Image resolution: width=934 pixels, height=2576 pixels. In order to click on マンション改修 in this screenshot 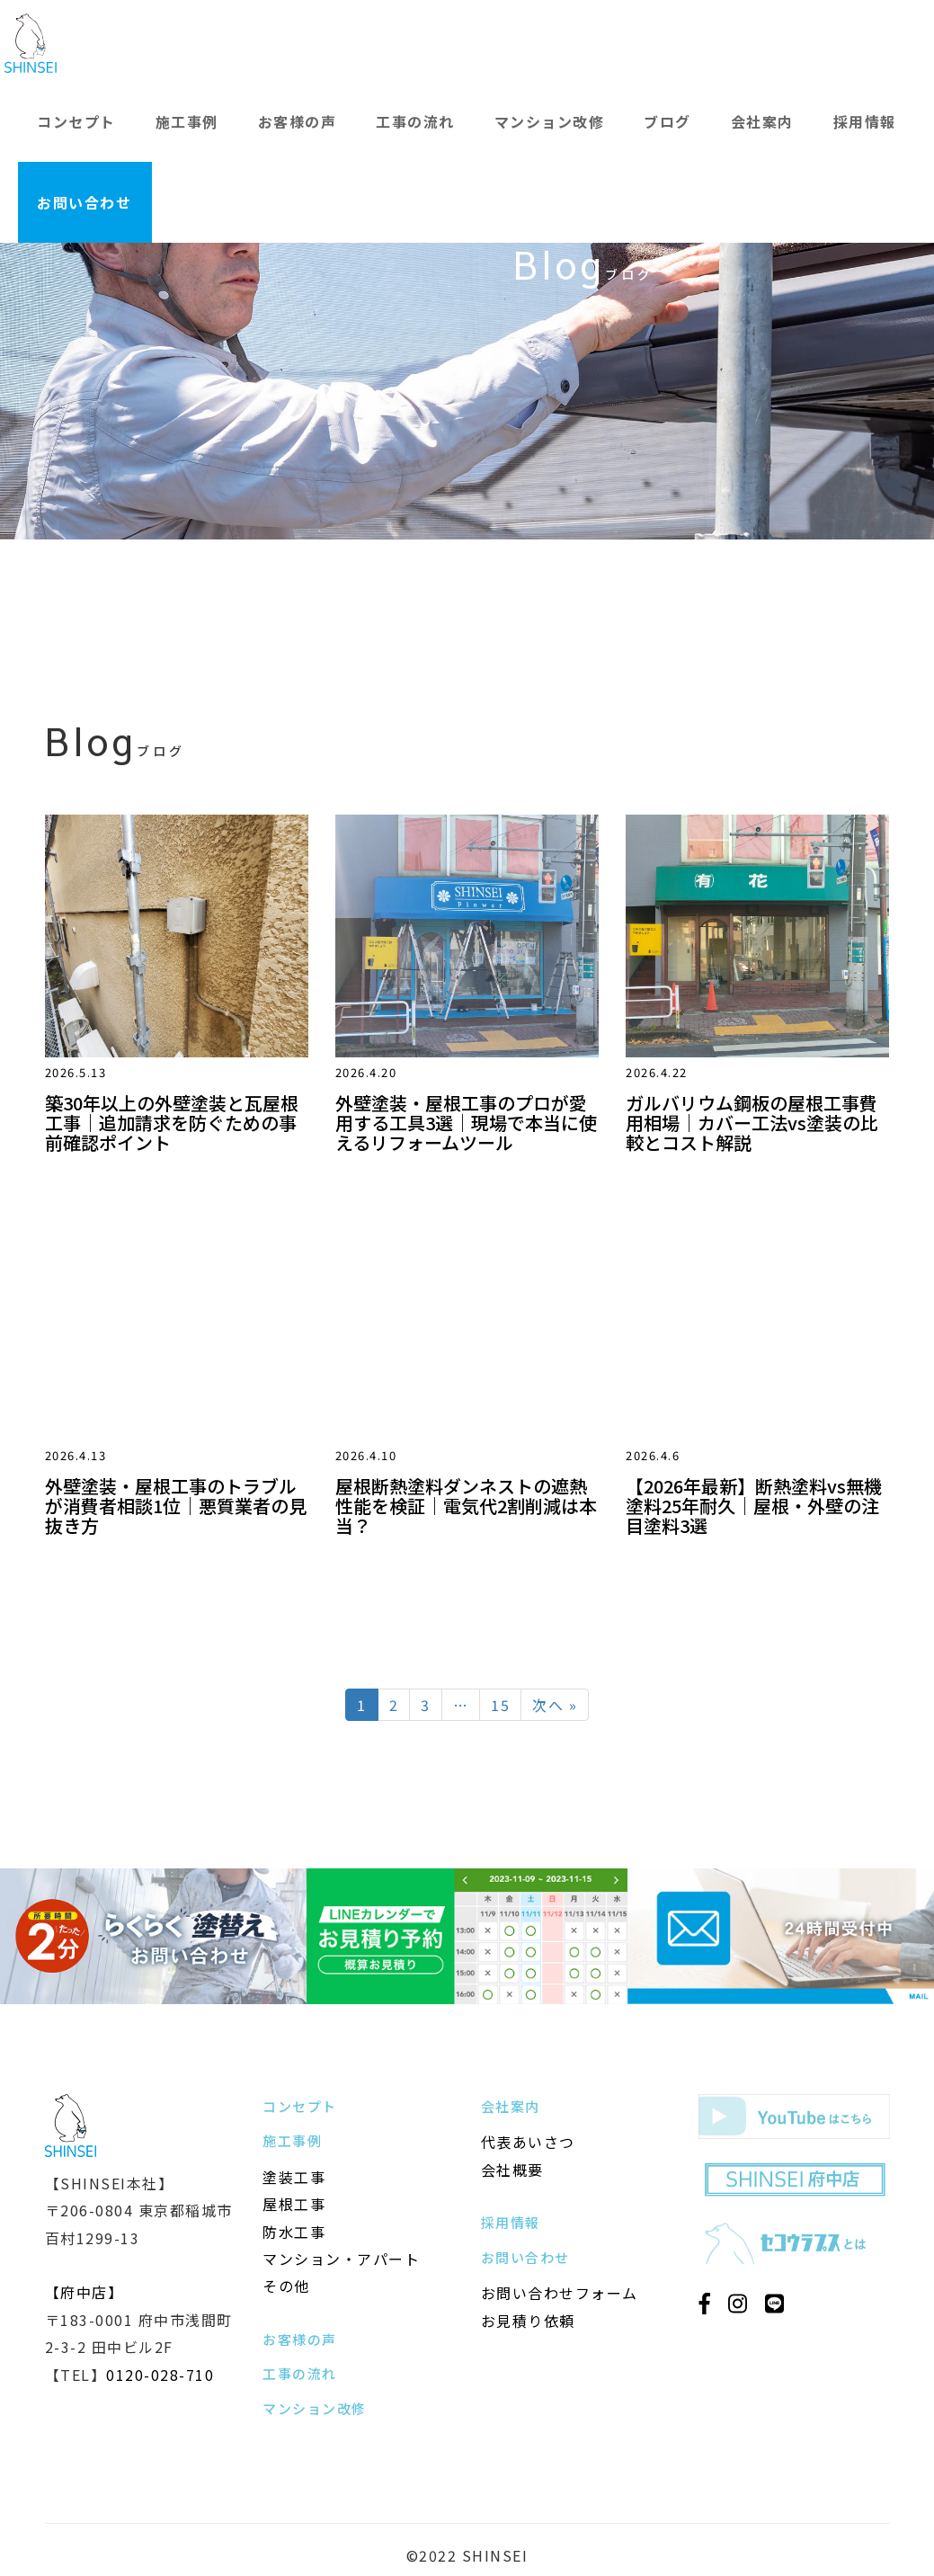, I will do `click(549, 121)`.